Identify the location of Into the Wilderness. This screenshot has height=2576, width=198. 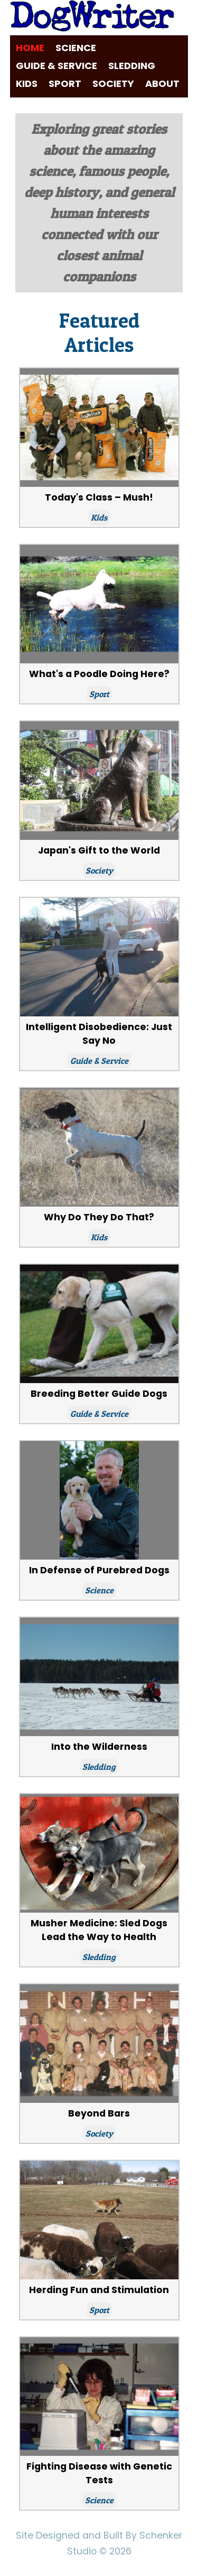
(99, 1746).